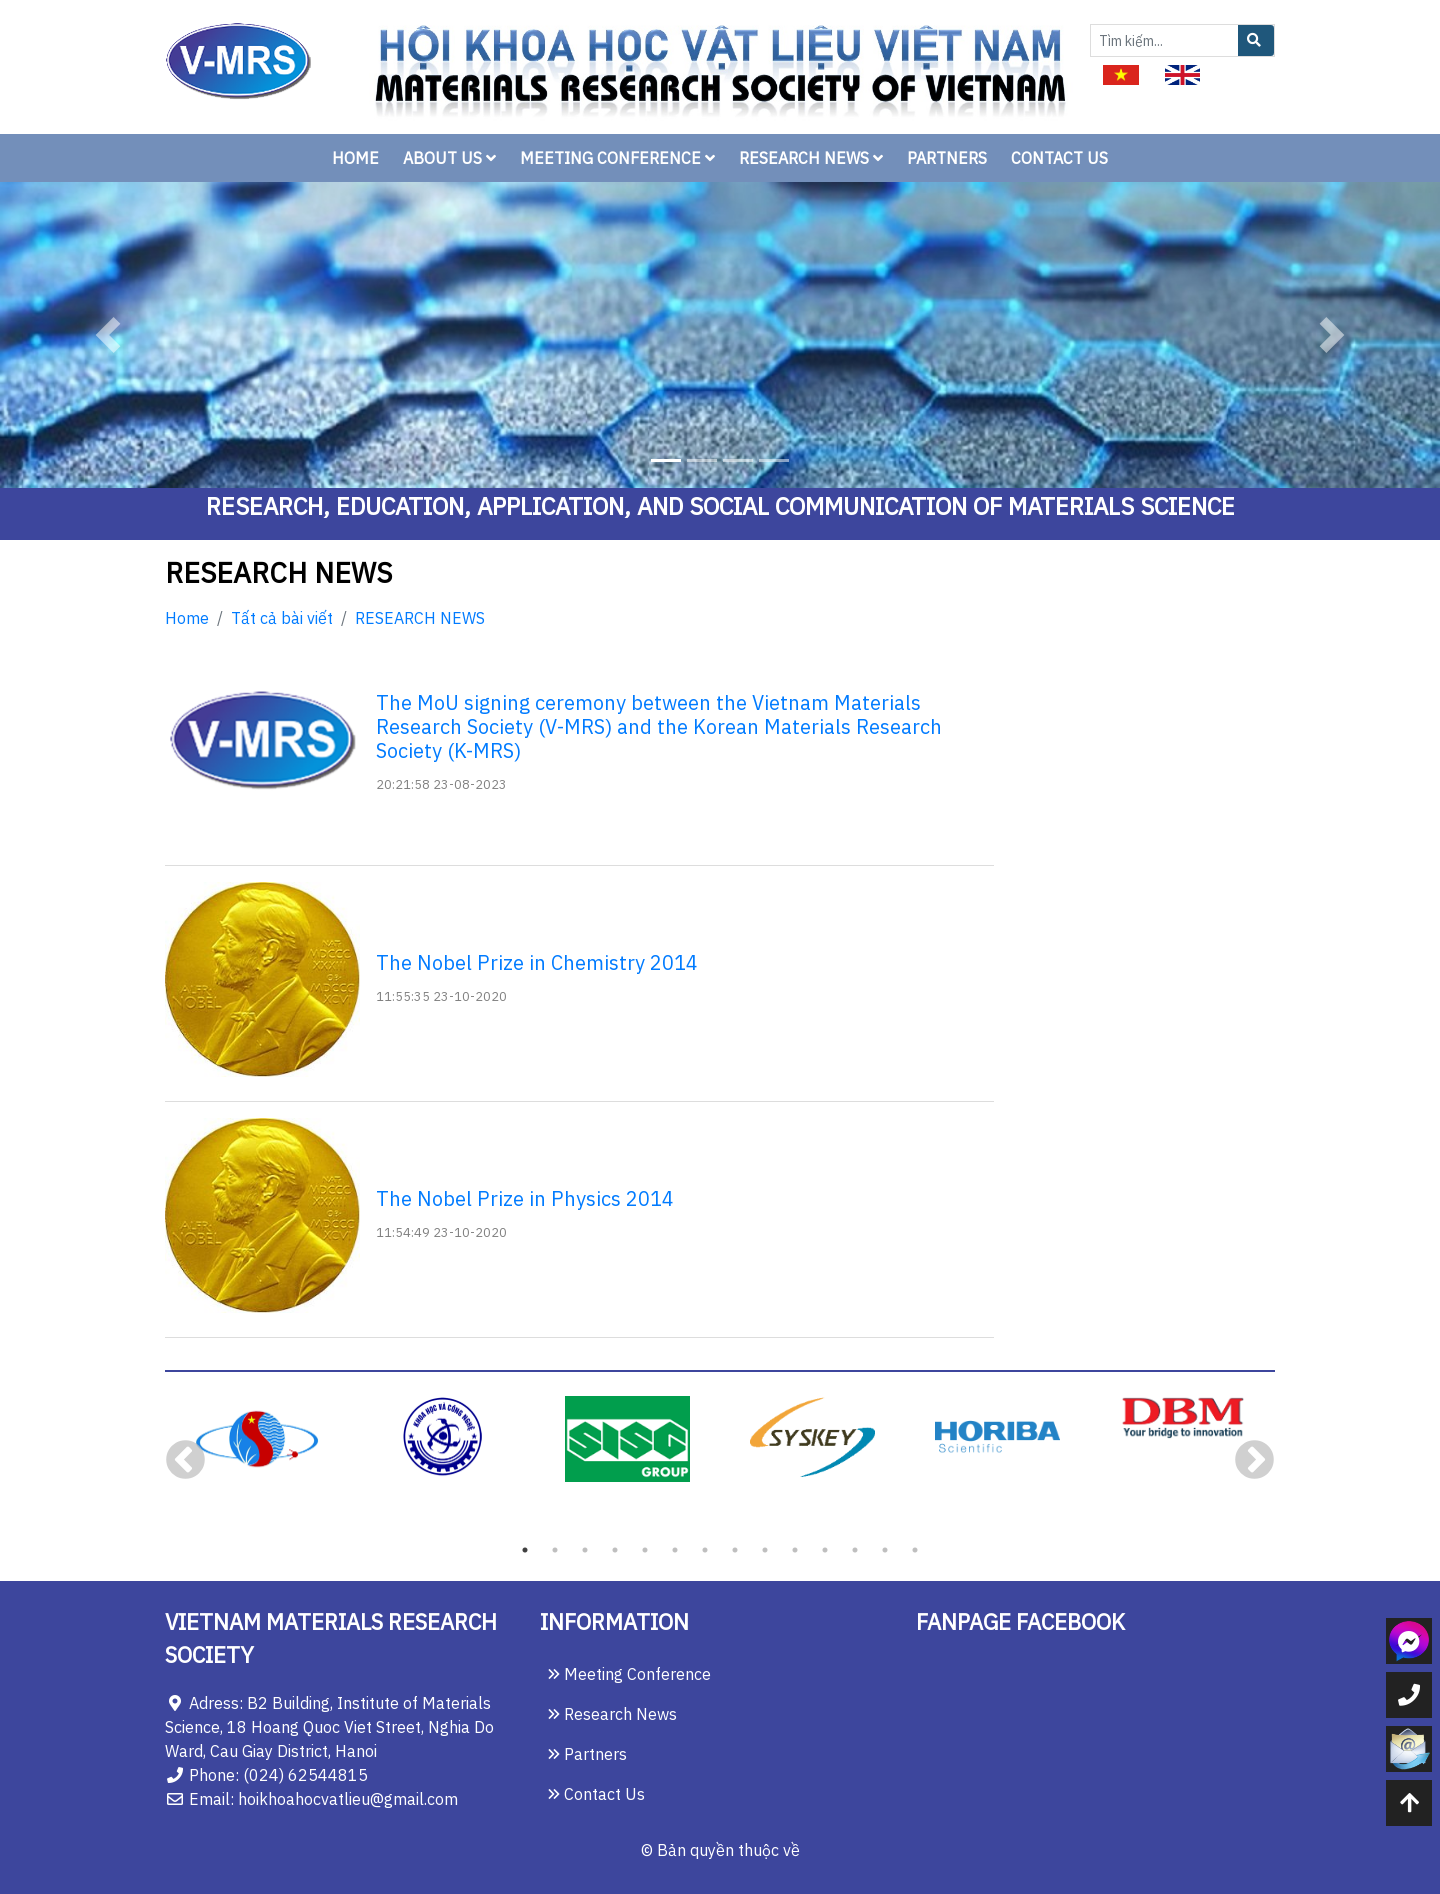 Image resolution: width=1440 pixels, height=1894 pixels. I want to click on 3 [tab], so click(585, 1550).